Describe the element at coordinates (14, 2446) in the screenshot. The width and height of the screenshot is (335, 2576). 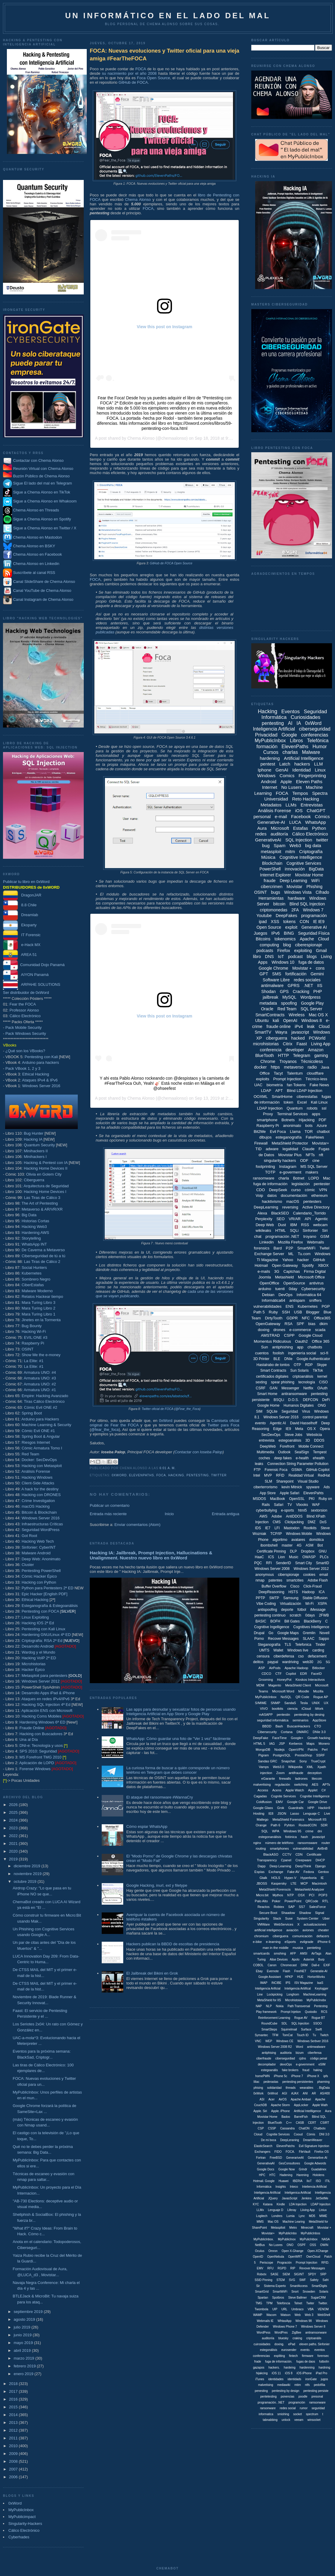
I see `2010` at that location.